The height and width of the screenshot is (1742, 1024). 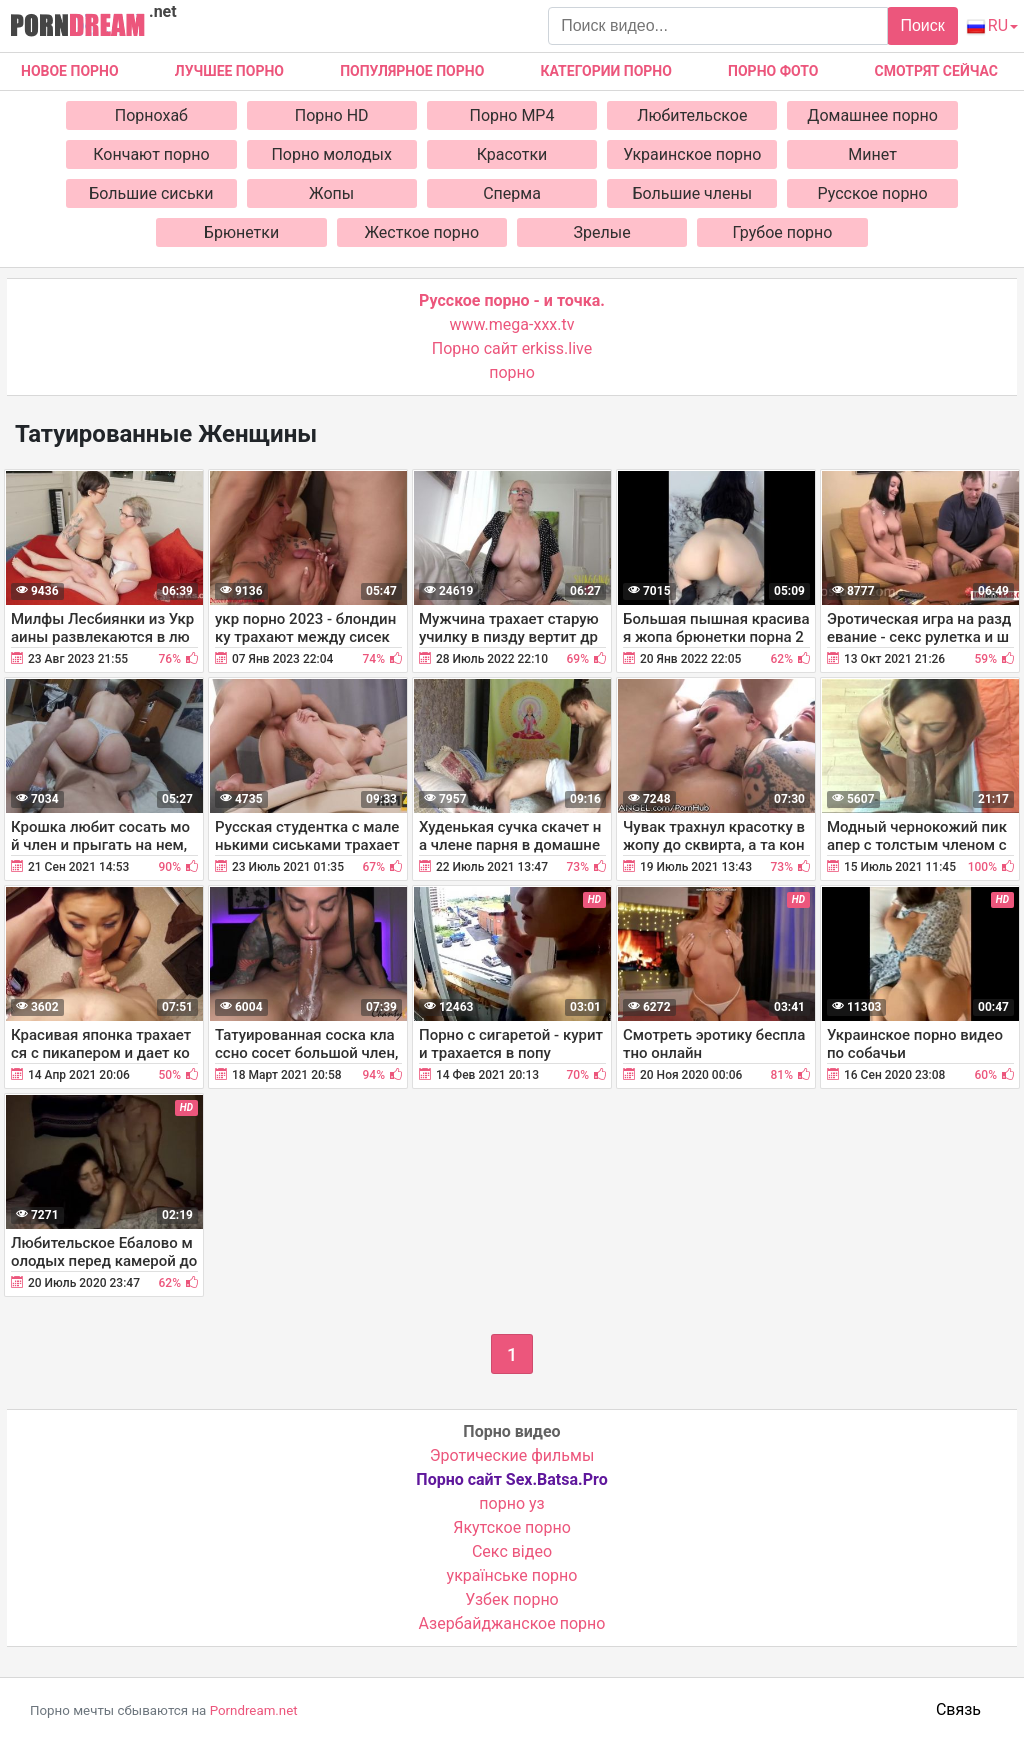 I want to click on Большие сиськи, so click(x=151, y=193).